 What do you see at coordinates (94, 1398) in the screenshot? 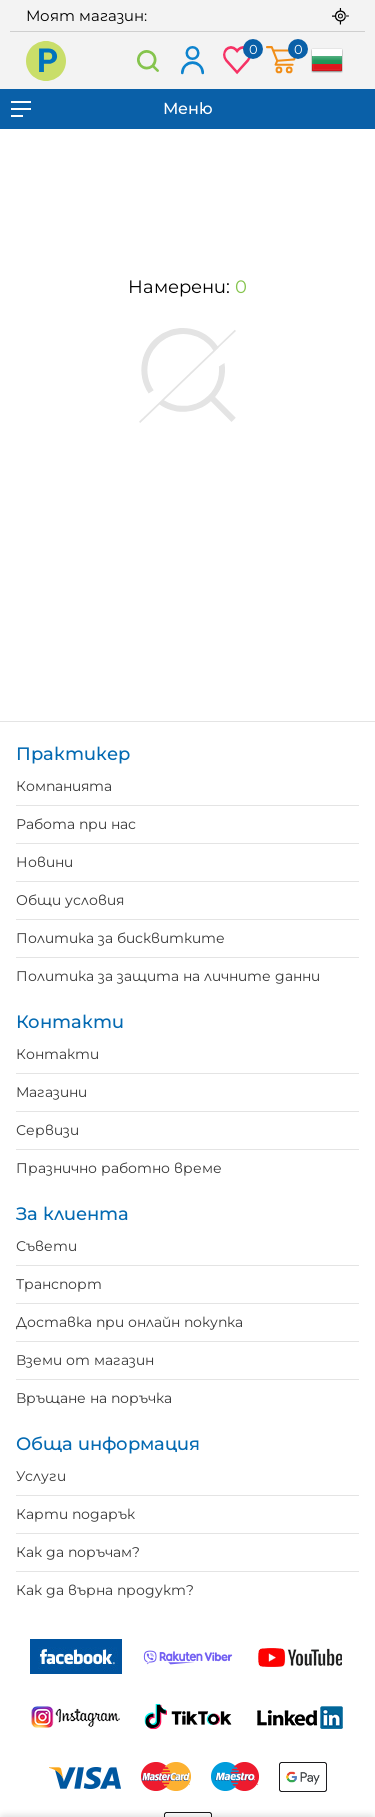
I see `Връщане на поръчка` at bounding box center [94, 1398].